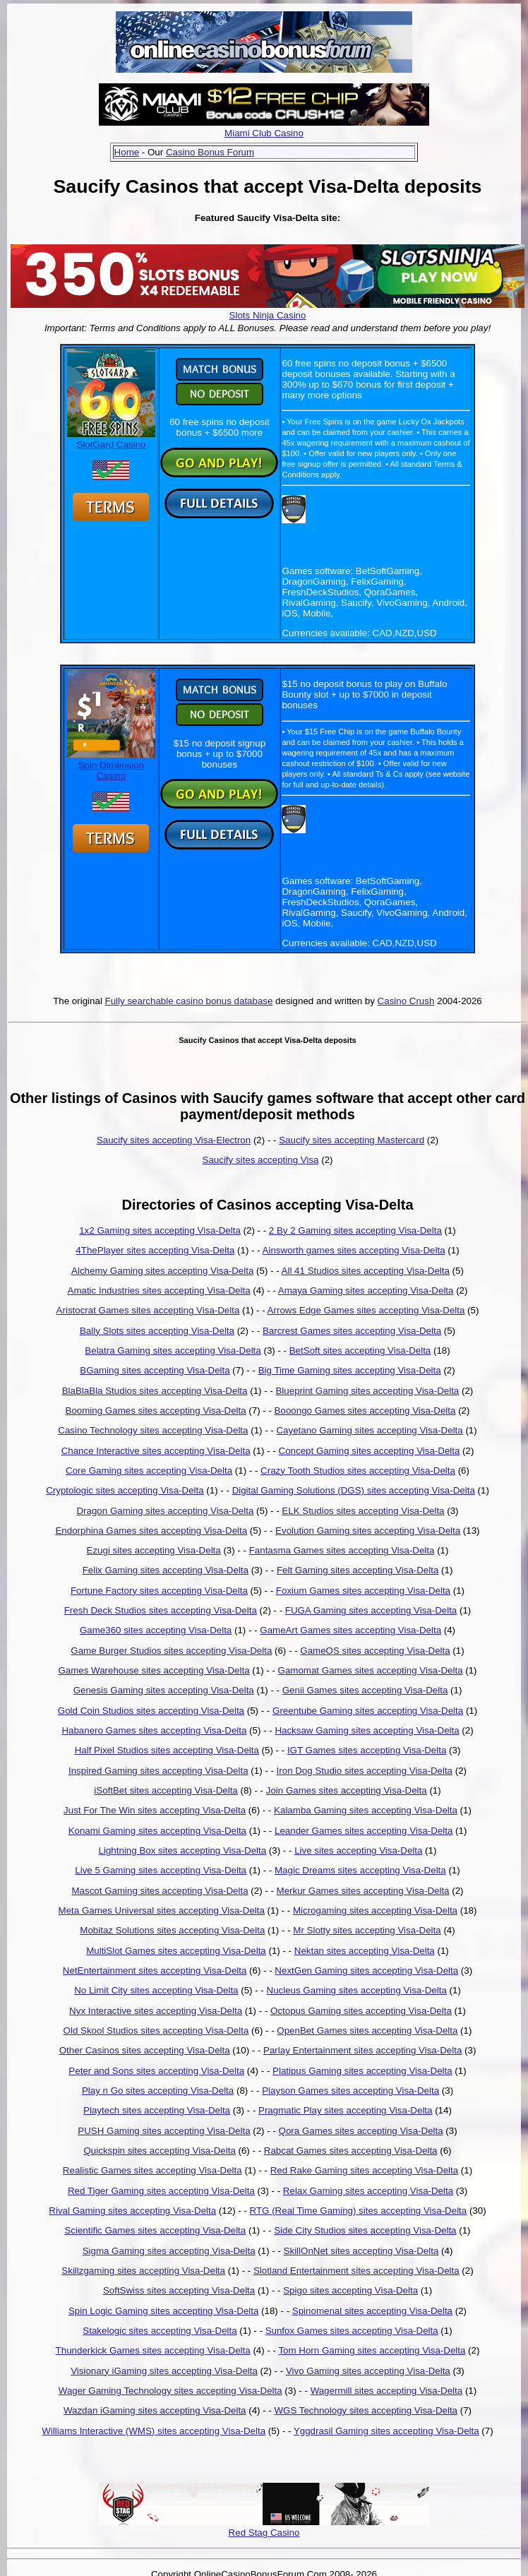 The width and height of the screenshot is (528, 2576). Describe the element at coordinates (151, 1530) in the screenshot. I see `Endorphina Games sites accepting Visa-Delta` at that location.